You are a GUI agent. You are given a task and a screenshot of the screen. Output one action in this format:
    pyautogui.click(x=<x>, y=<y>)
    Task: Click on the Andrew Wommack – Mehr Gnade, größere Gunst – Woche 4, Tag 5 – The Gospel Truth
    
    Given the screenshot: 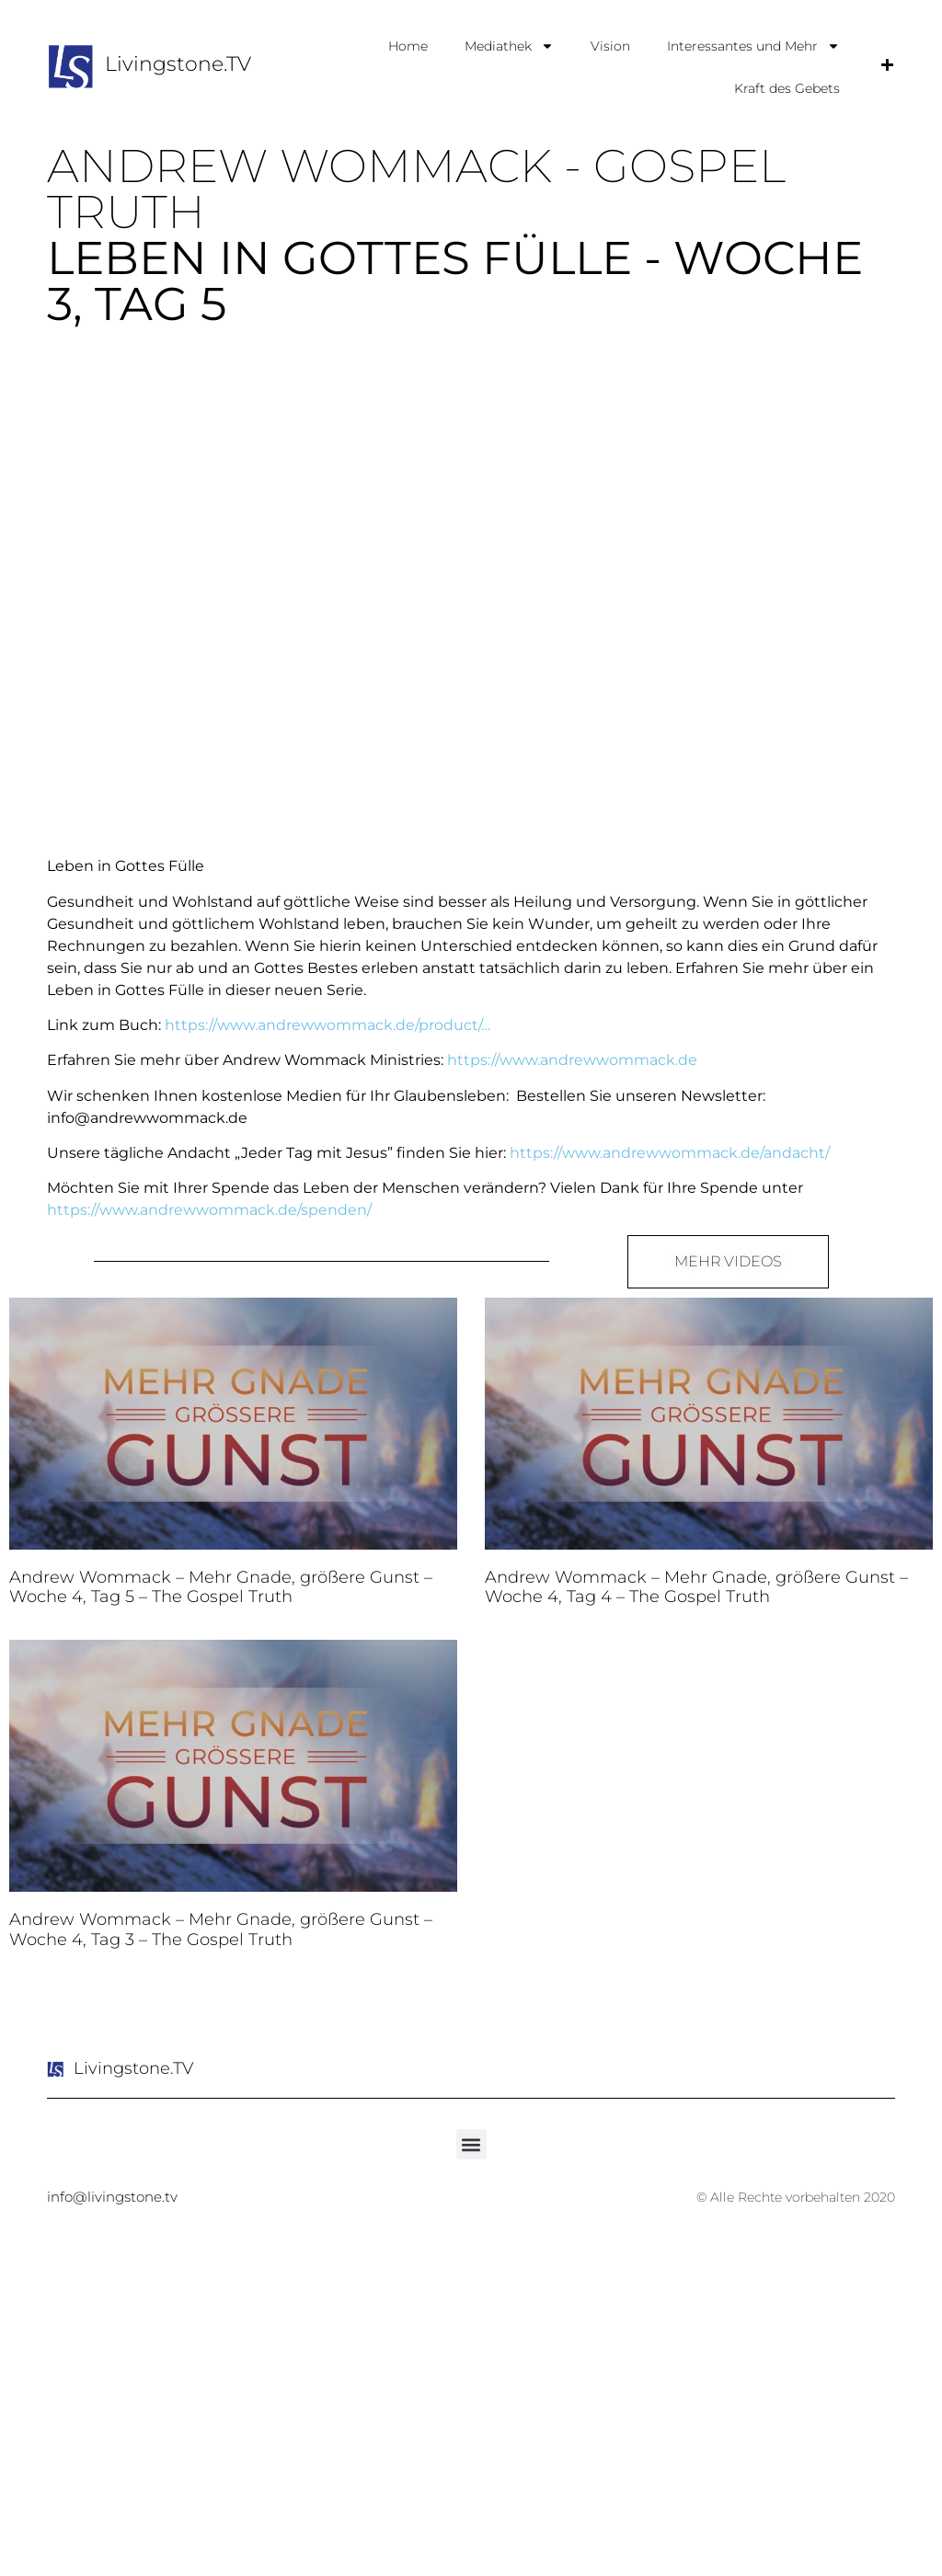 What is the action you would take?
    pyautogui.click(x=220, y=1587)
    